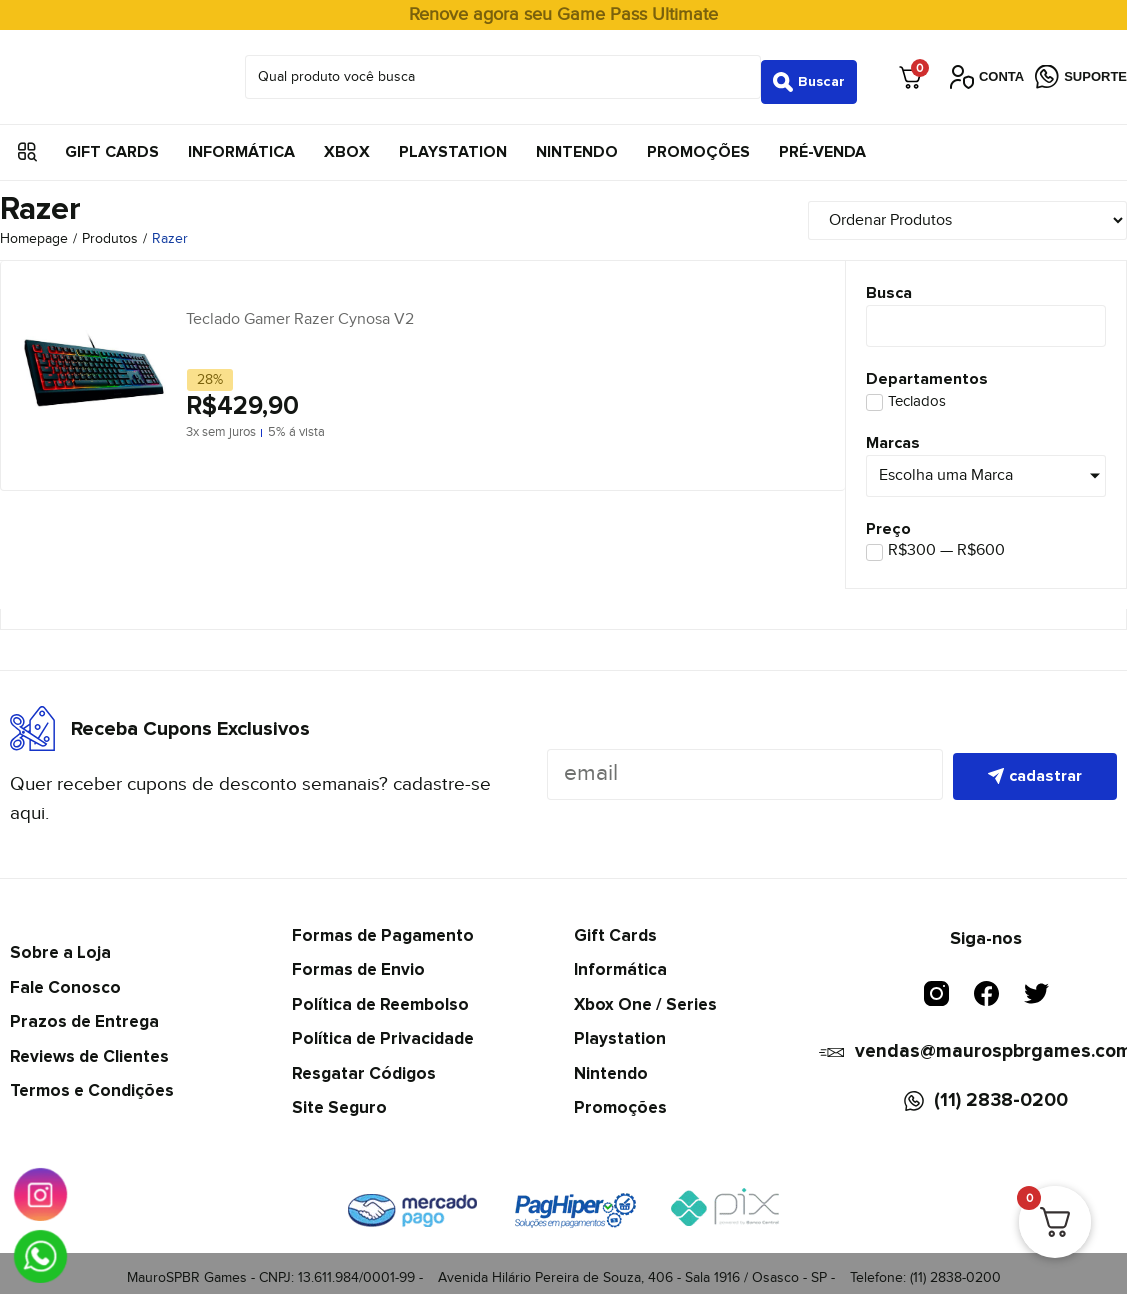 This screenshot has width=1127, height=1294. I want to click on Informática [menuitem], so click(241, 142).